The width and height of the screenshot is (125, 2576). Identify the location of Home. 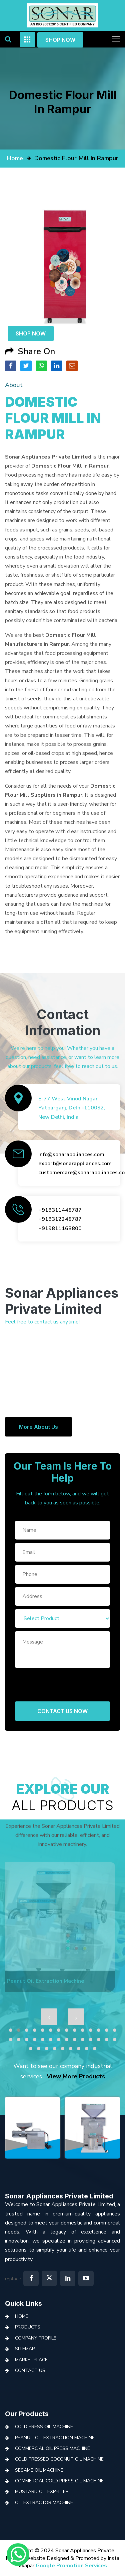
(21, 2316).